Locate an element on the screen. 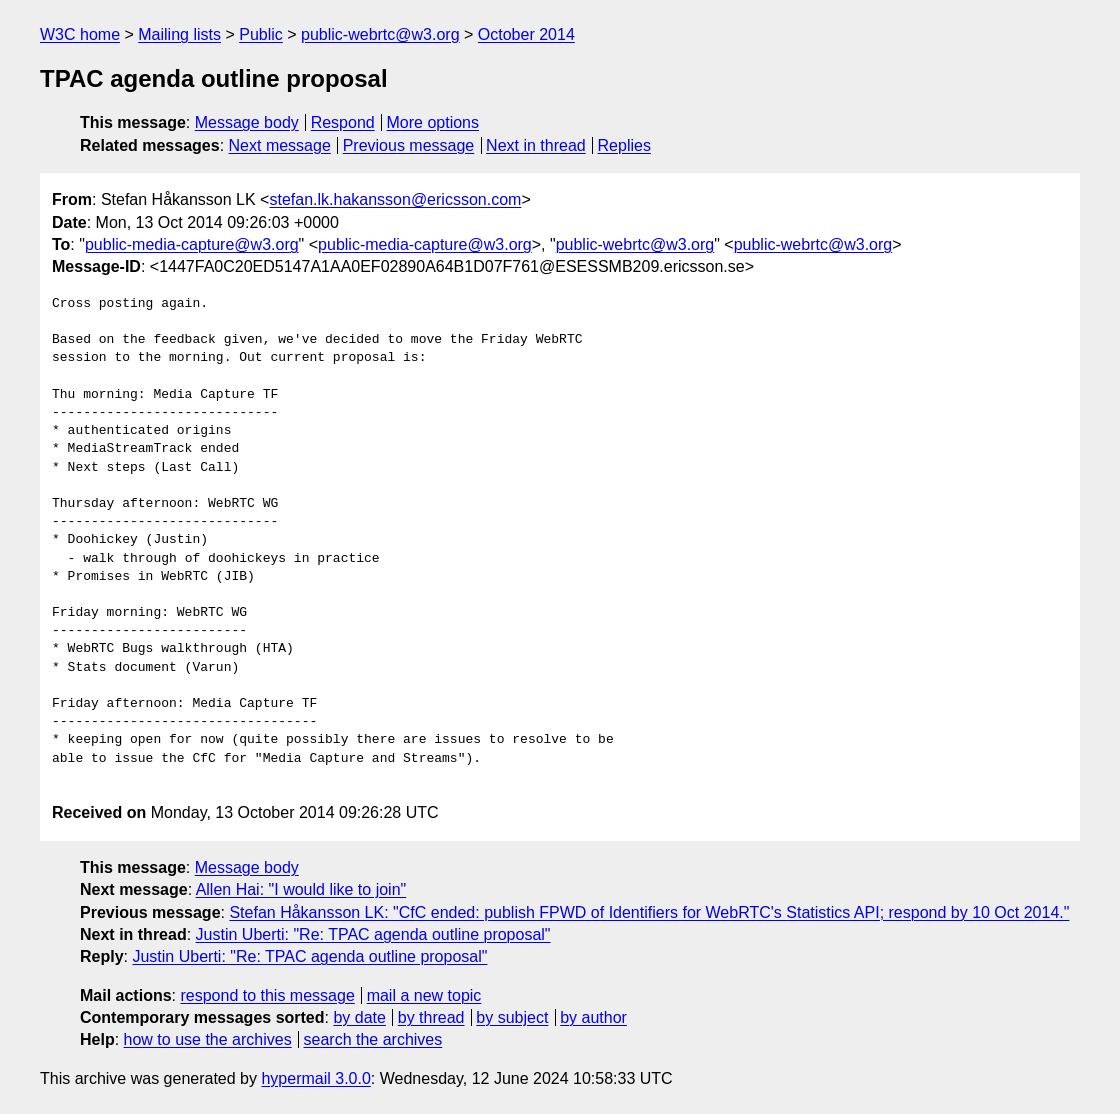 This screenshot has height=1114, width=1120. how to use the archives is located at coordinates (208, 1039).